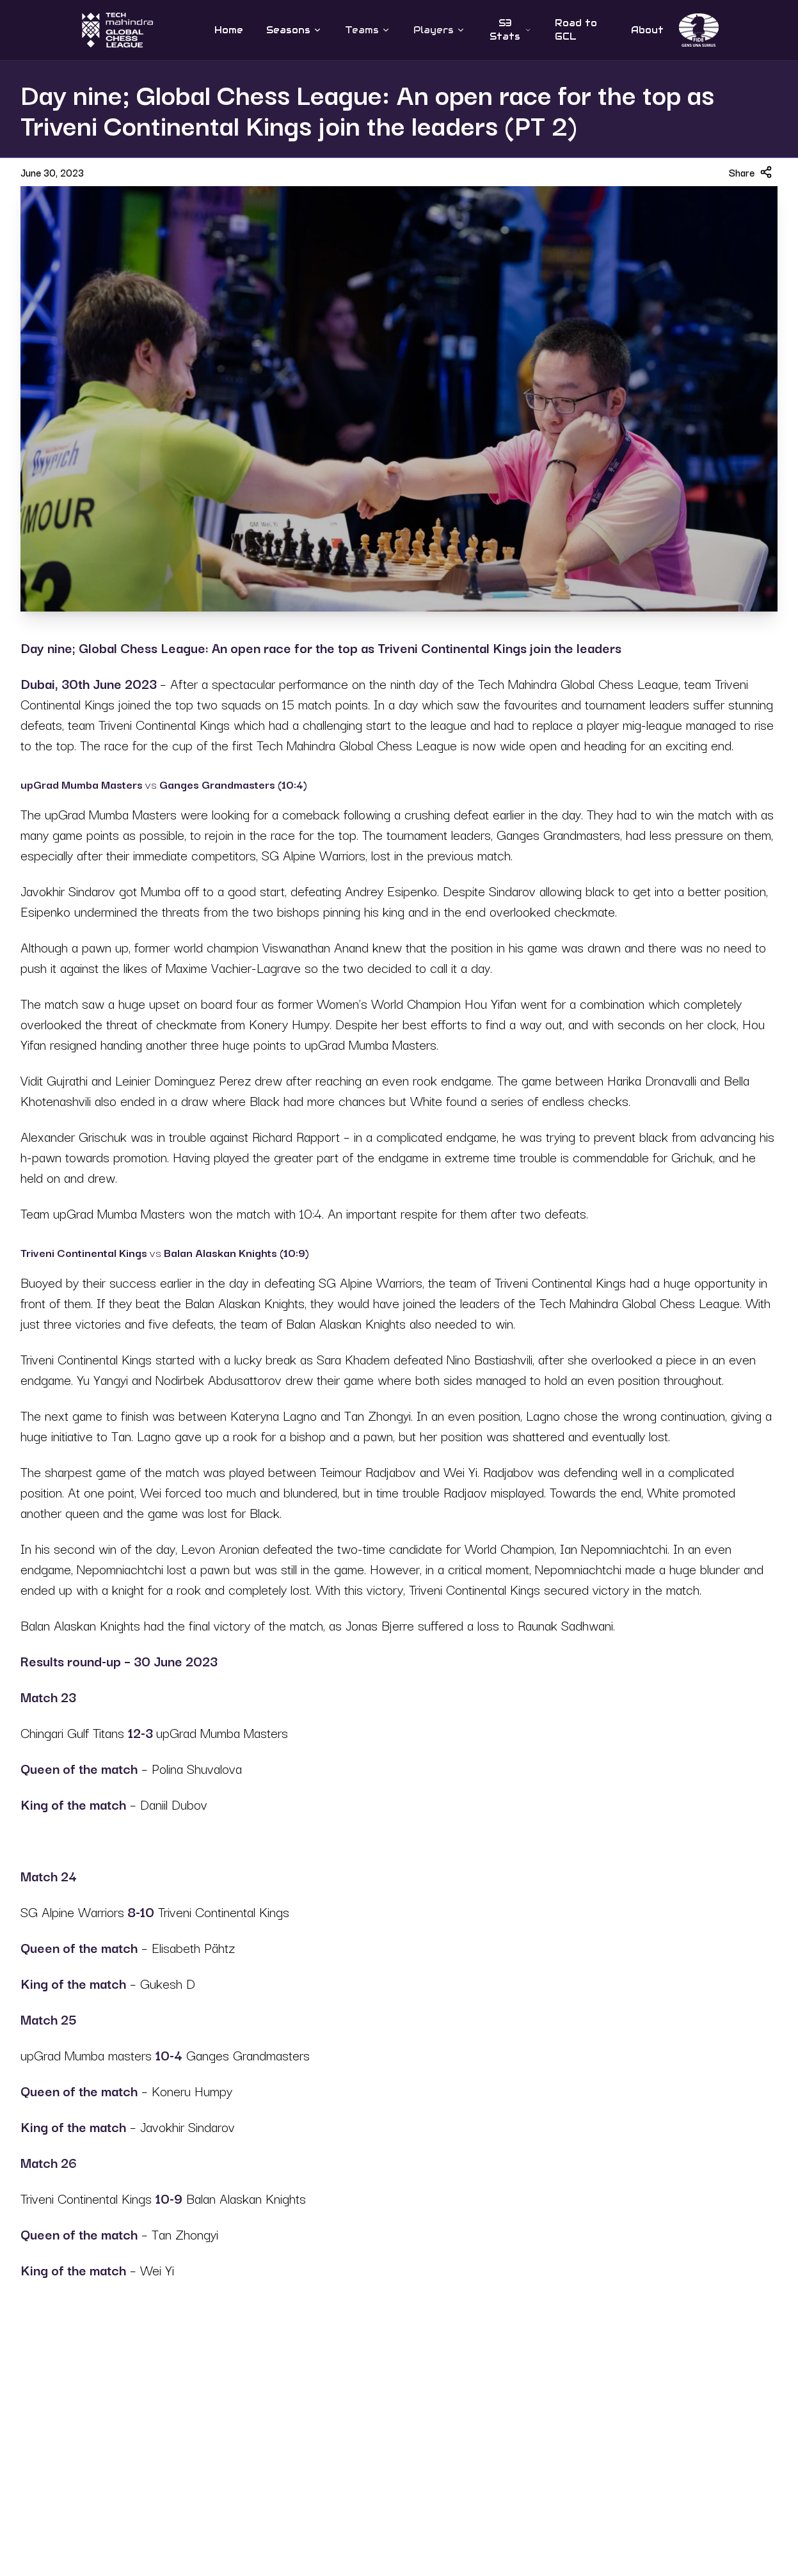 This screenshot has width=798, height=2576. Describe the element at coordinates (367, 30) in the screenshot. I see `Teams` at that location.